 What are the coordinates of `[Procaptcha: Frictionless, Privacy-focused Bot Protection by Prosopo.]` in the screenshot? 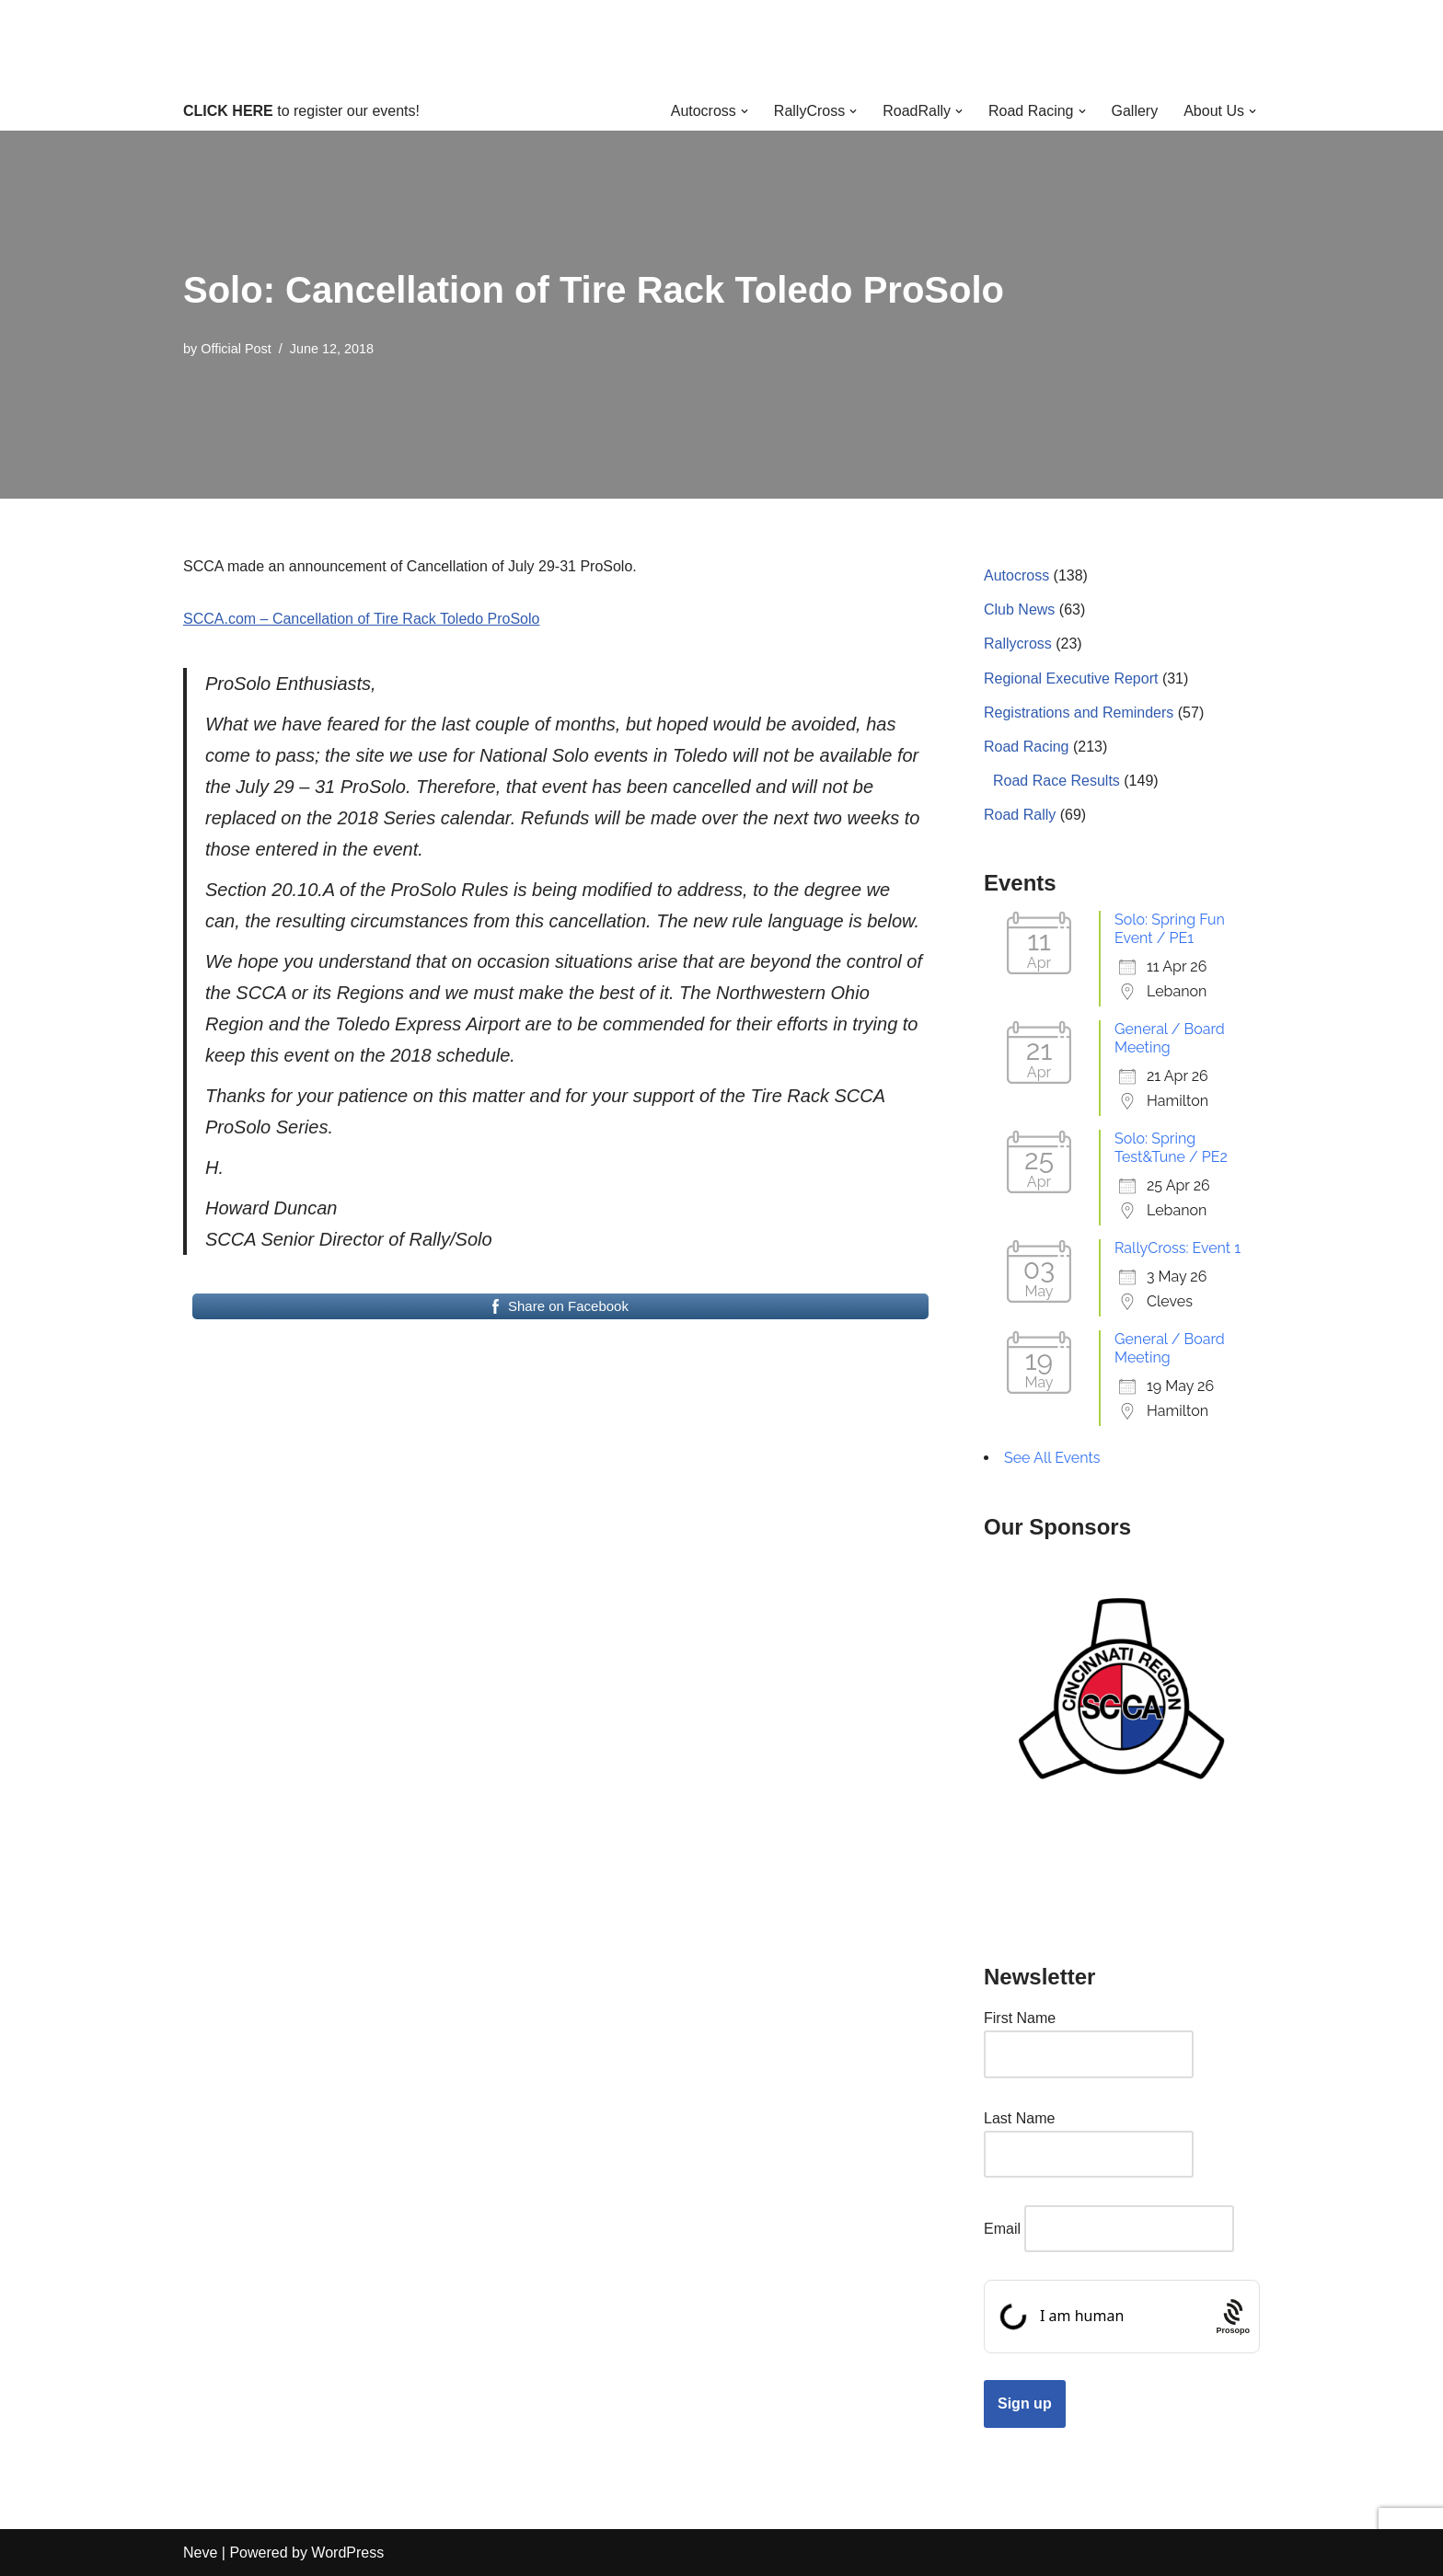 It's located at (1232, 2317).